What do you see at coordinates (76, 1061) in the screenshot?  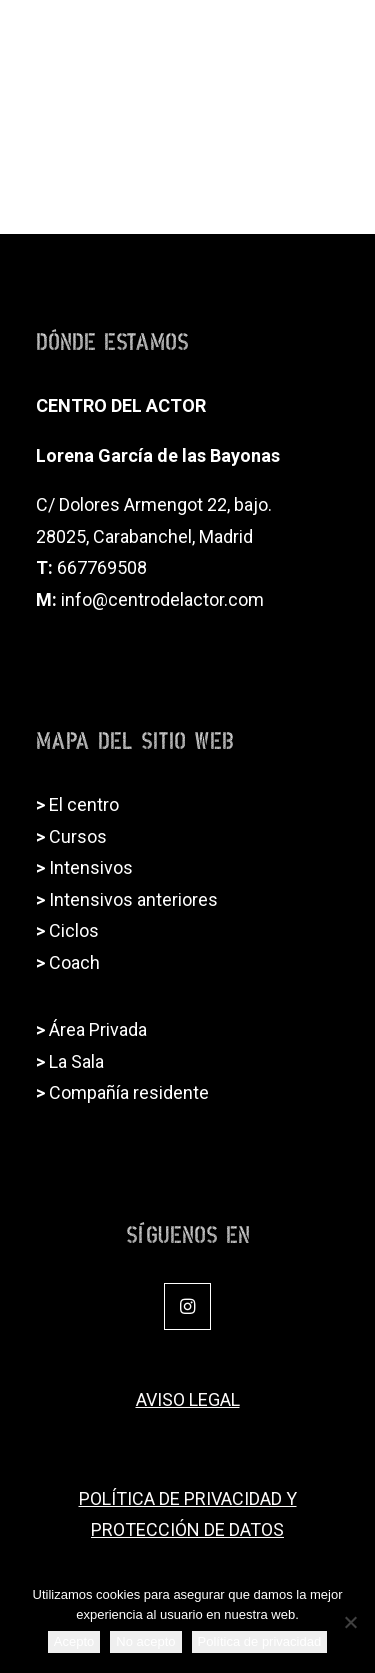 I see `La Sala` at bounding box center [76, 1061].